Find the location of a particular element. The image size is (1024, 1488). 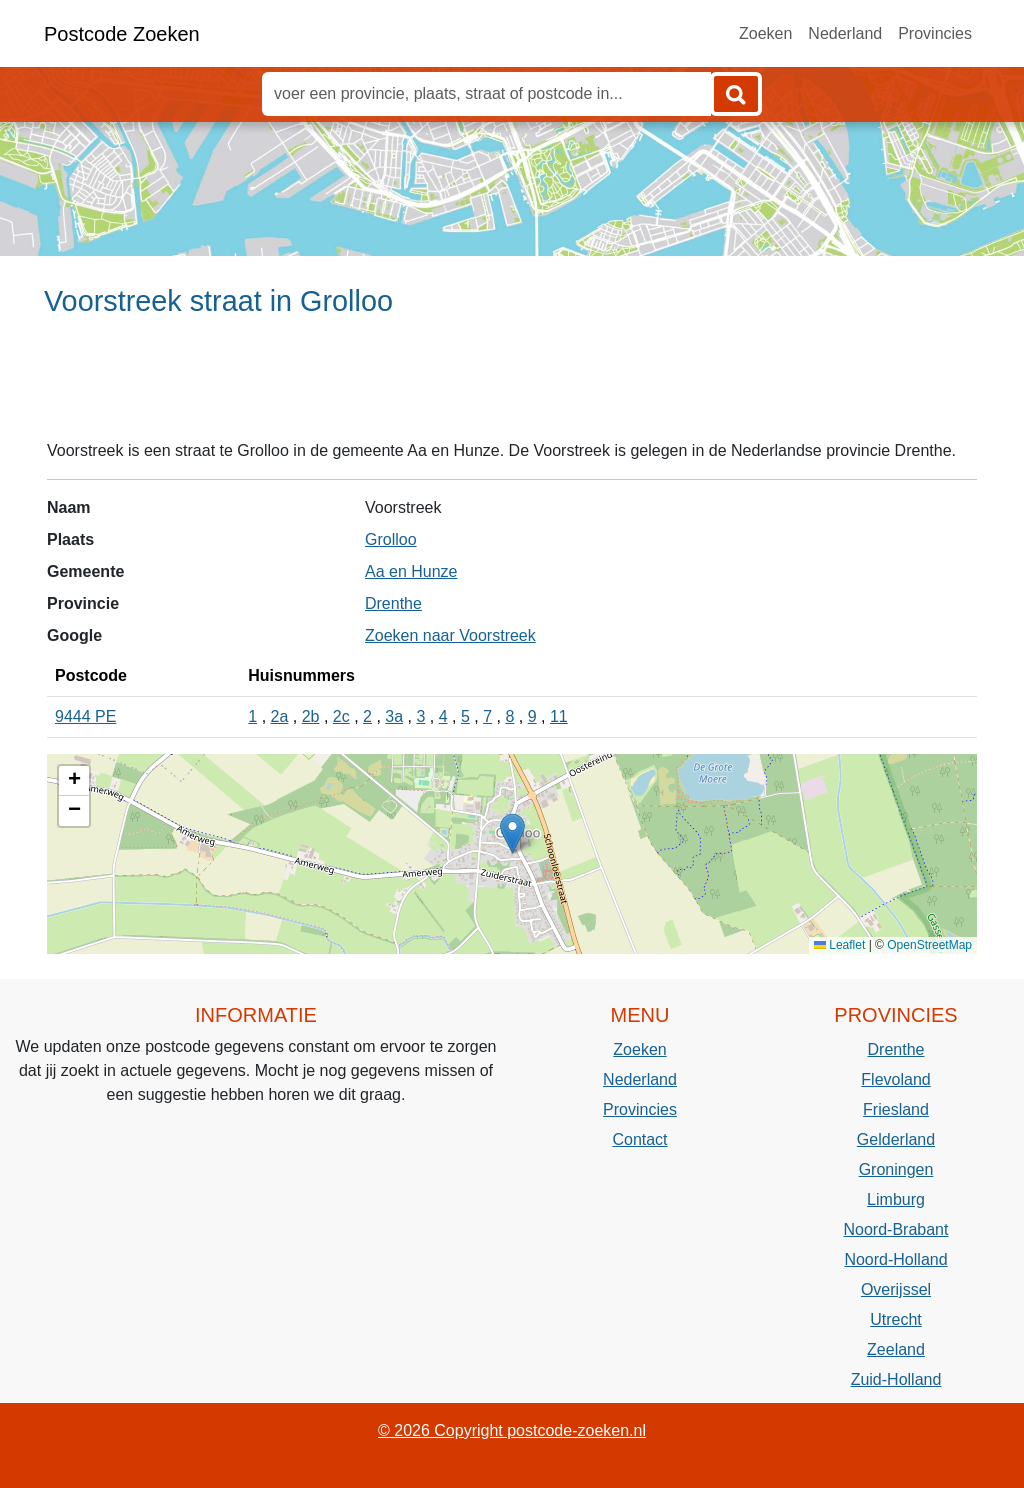

© 2026 Copyright postcode-zoeken.nl is located at coordinates (512, 1430).